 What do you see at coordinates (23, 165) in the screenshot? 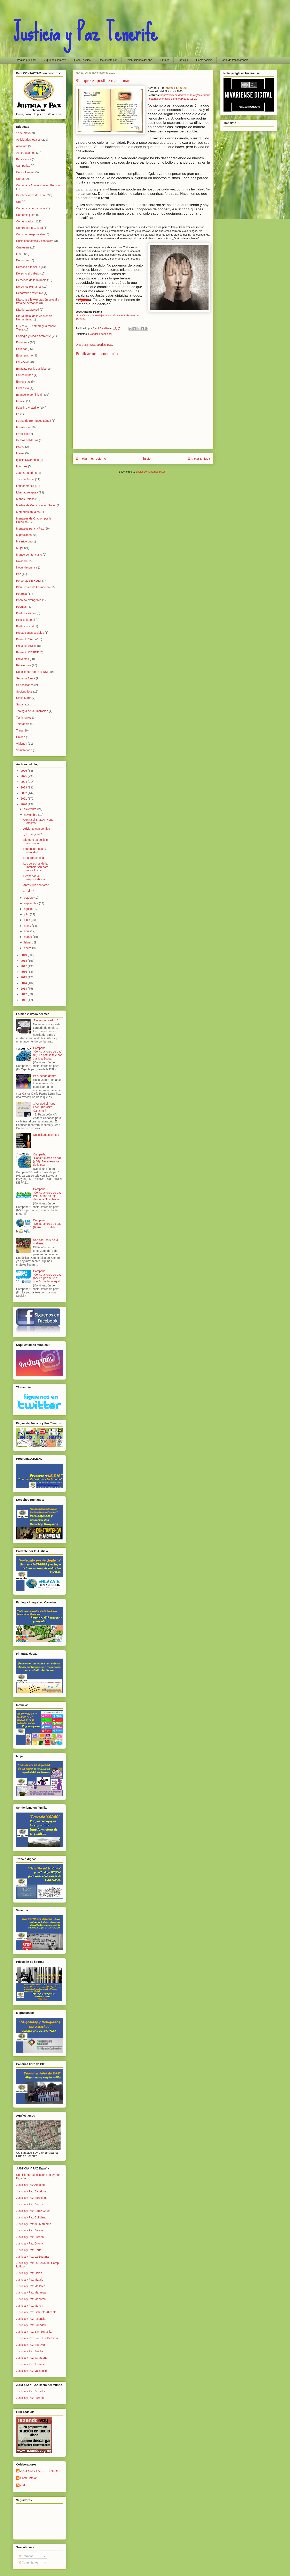
I see `Campañas` at bounding box center [23, 165].